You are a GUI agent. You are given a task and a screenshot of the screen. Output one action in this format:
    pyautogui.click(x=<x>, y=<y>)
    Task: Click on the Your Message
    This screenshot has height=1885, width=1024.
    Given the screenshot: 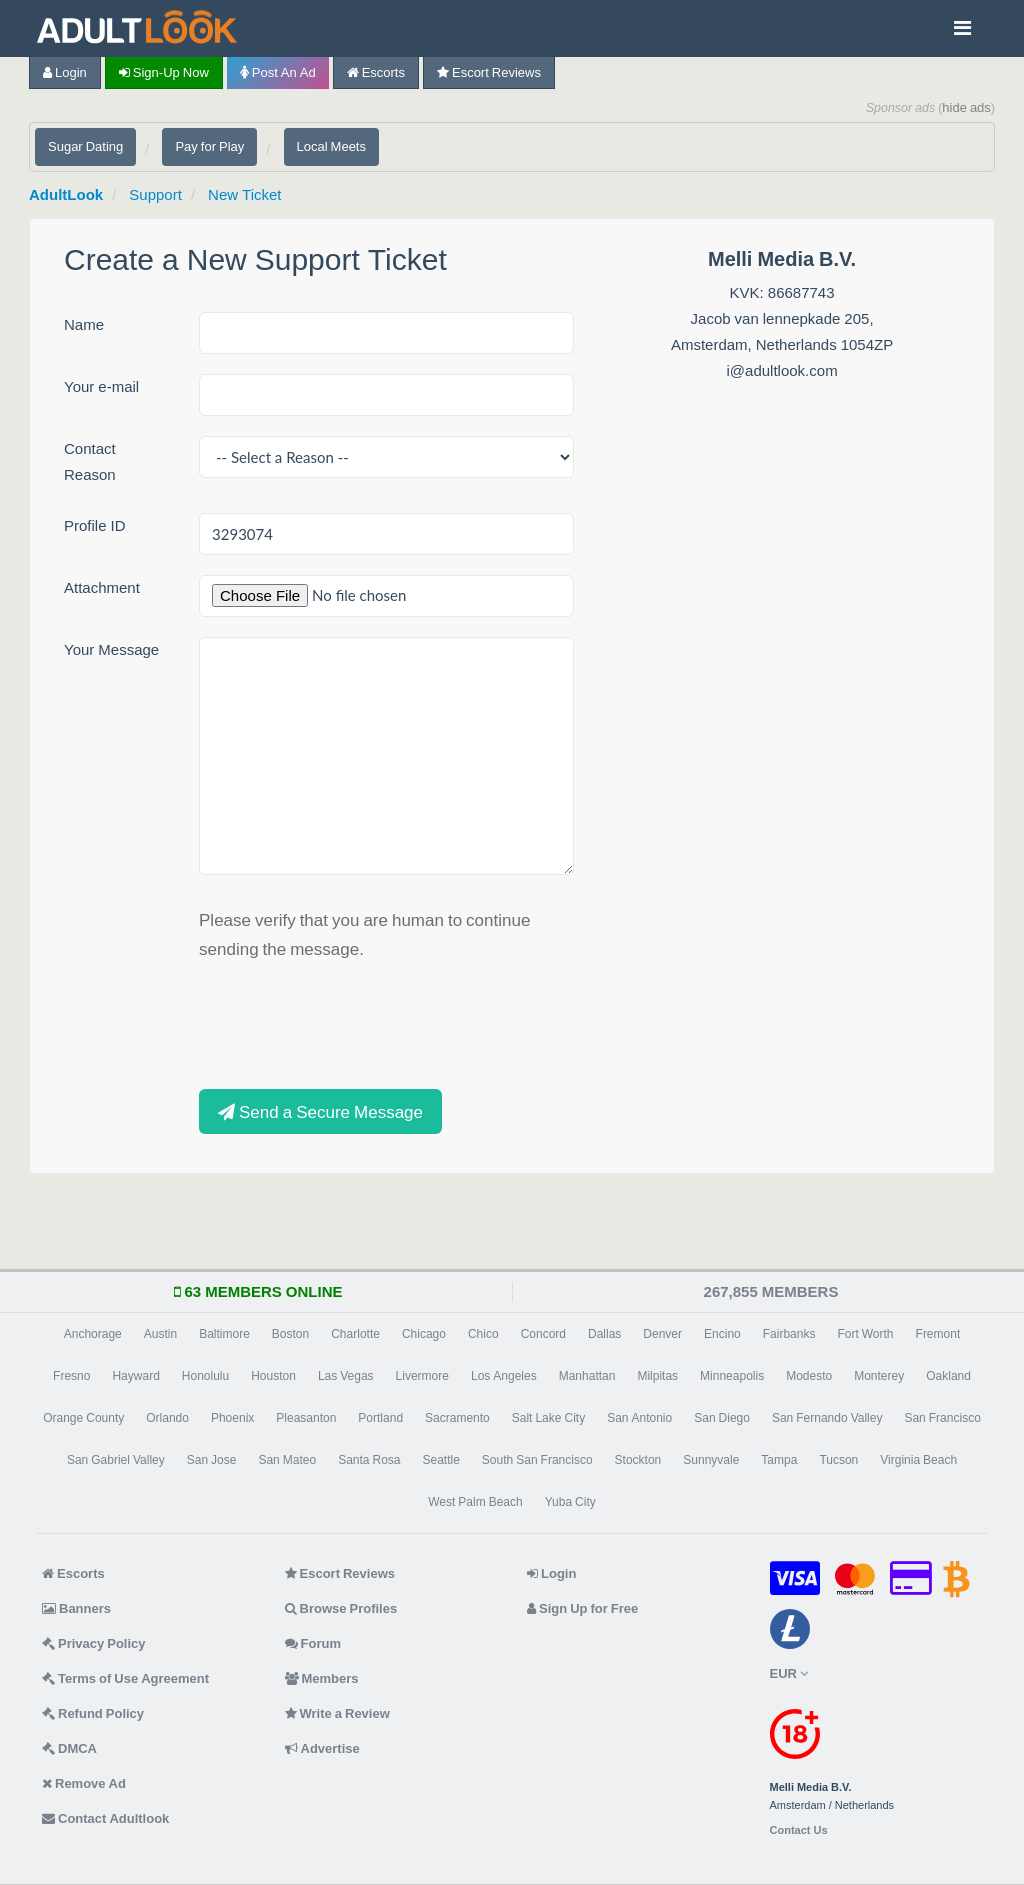 What is the action you would take?
    pyautogui.click(x=111, y=649)
    